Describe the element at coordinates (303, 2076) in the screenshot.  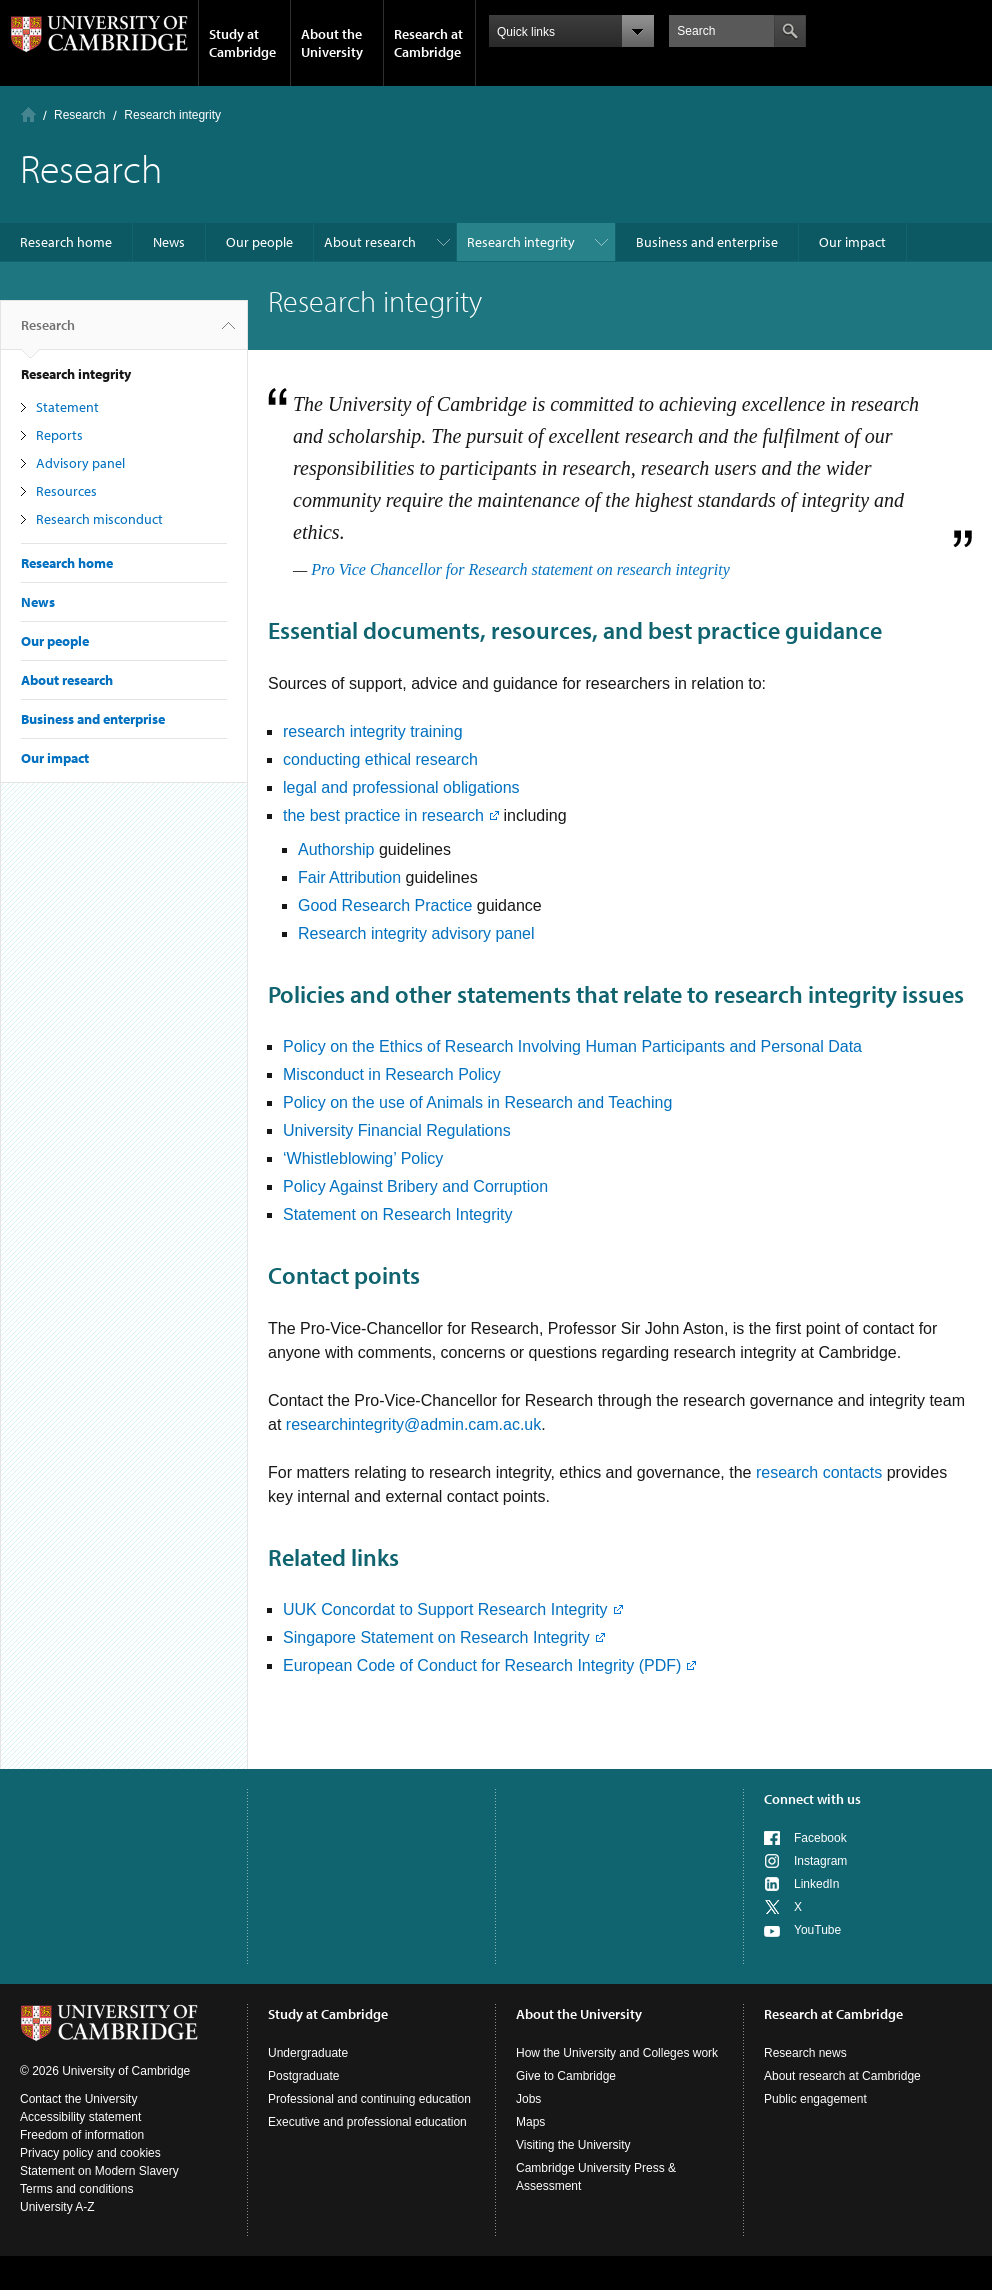
I see `Postgraduate` at that location.